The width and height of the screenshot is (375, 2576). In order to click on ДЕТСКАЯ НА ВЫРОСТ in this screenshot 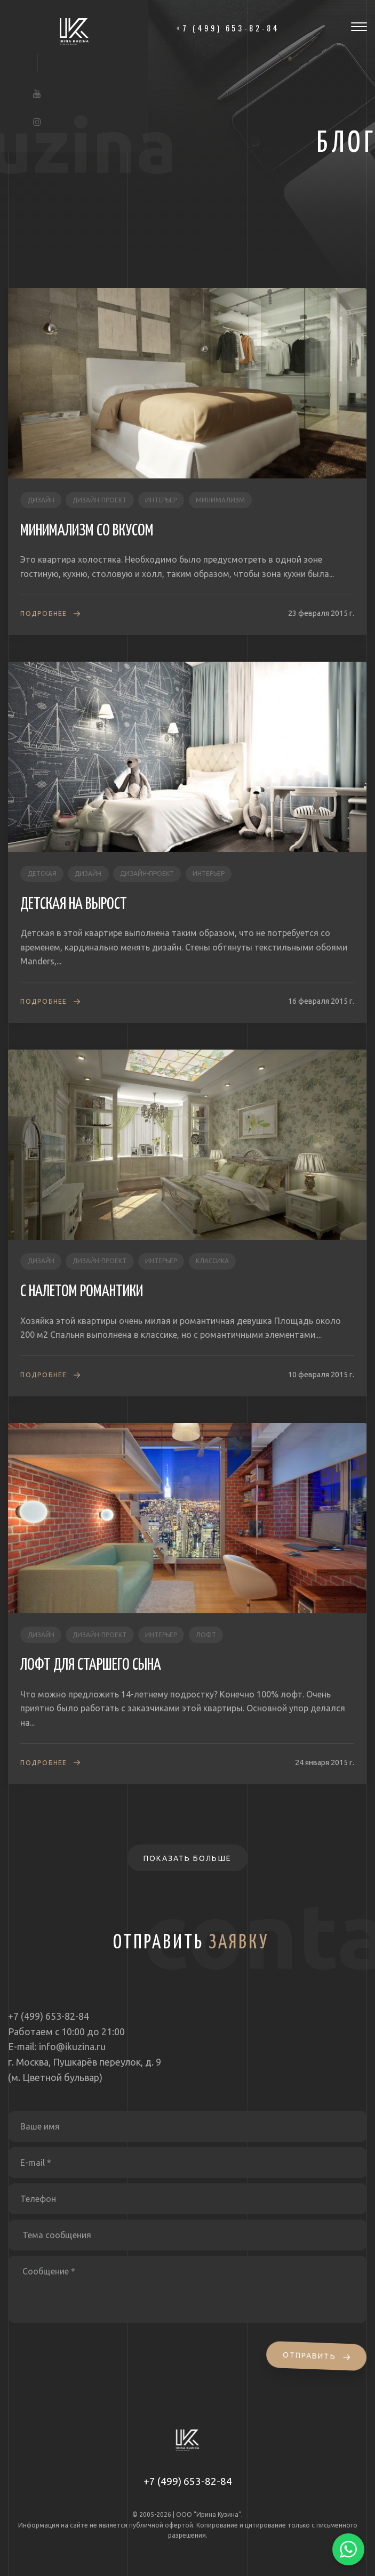, I will do `click(73, 904)`.